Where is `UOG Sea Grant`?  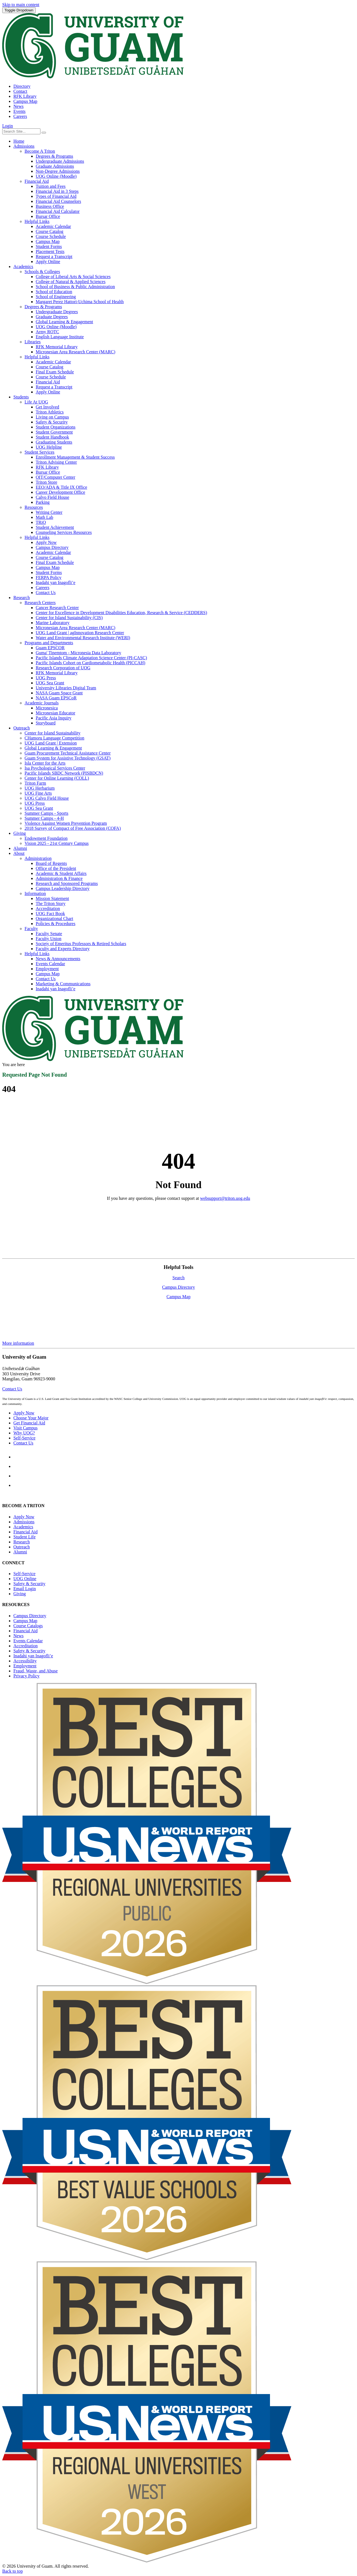 UOG Sea Grant is located at coordinates (50, 682).